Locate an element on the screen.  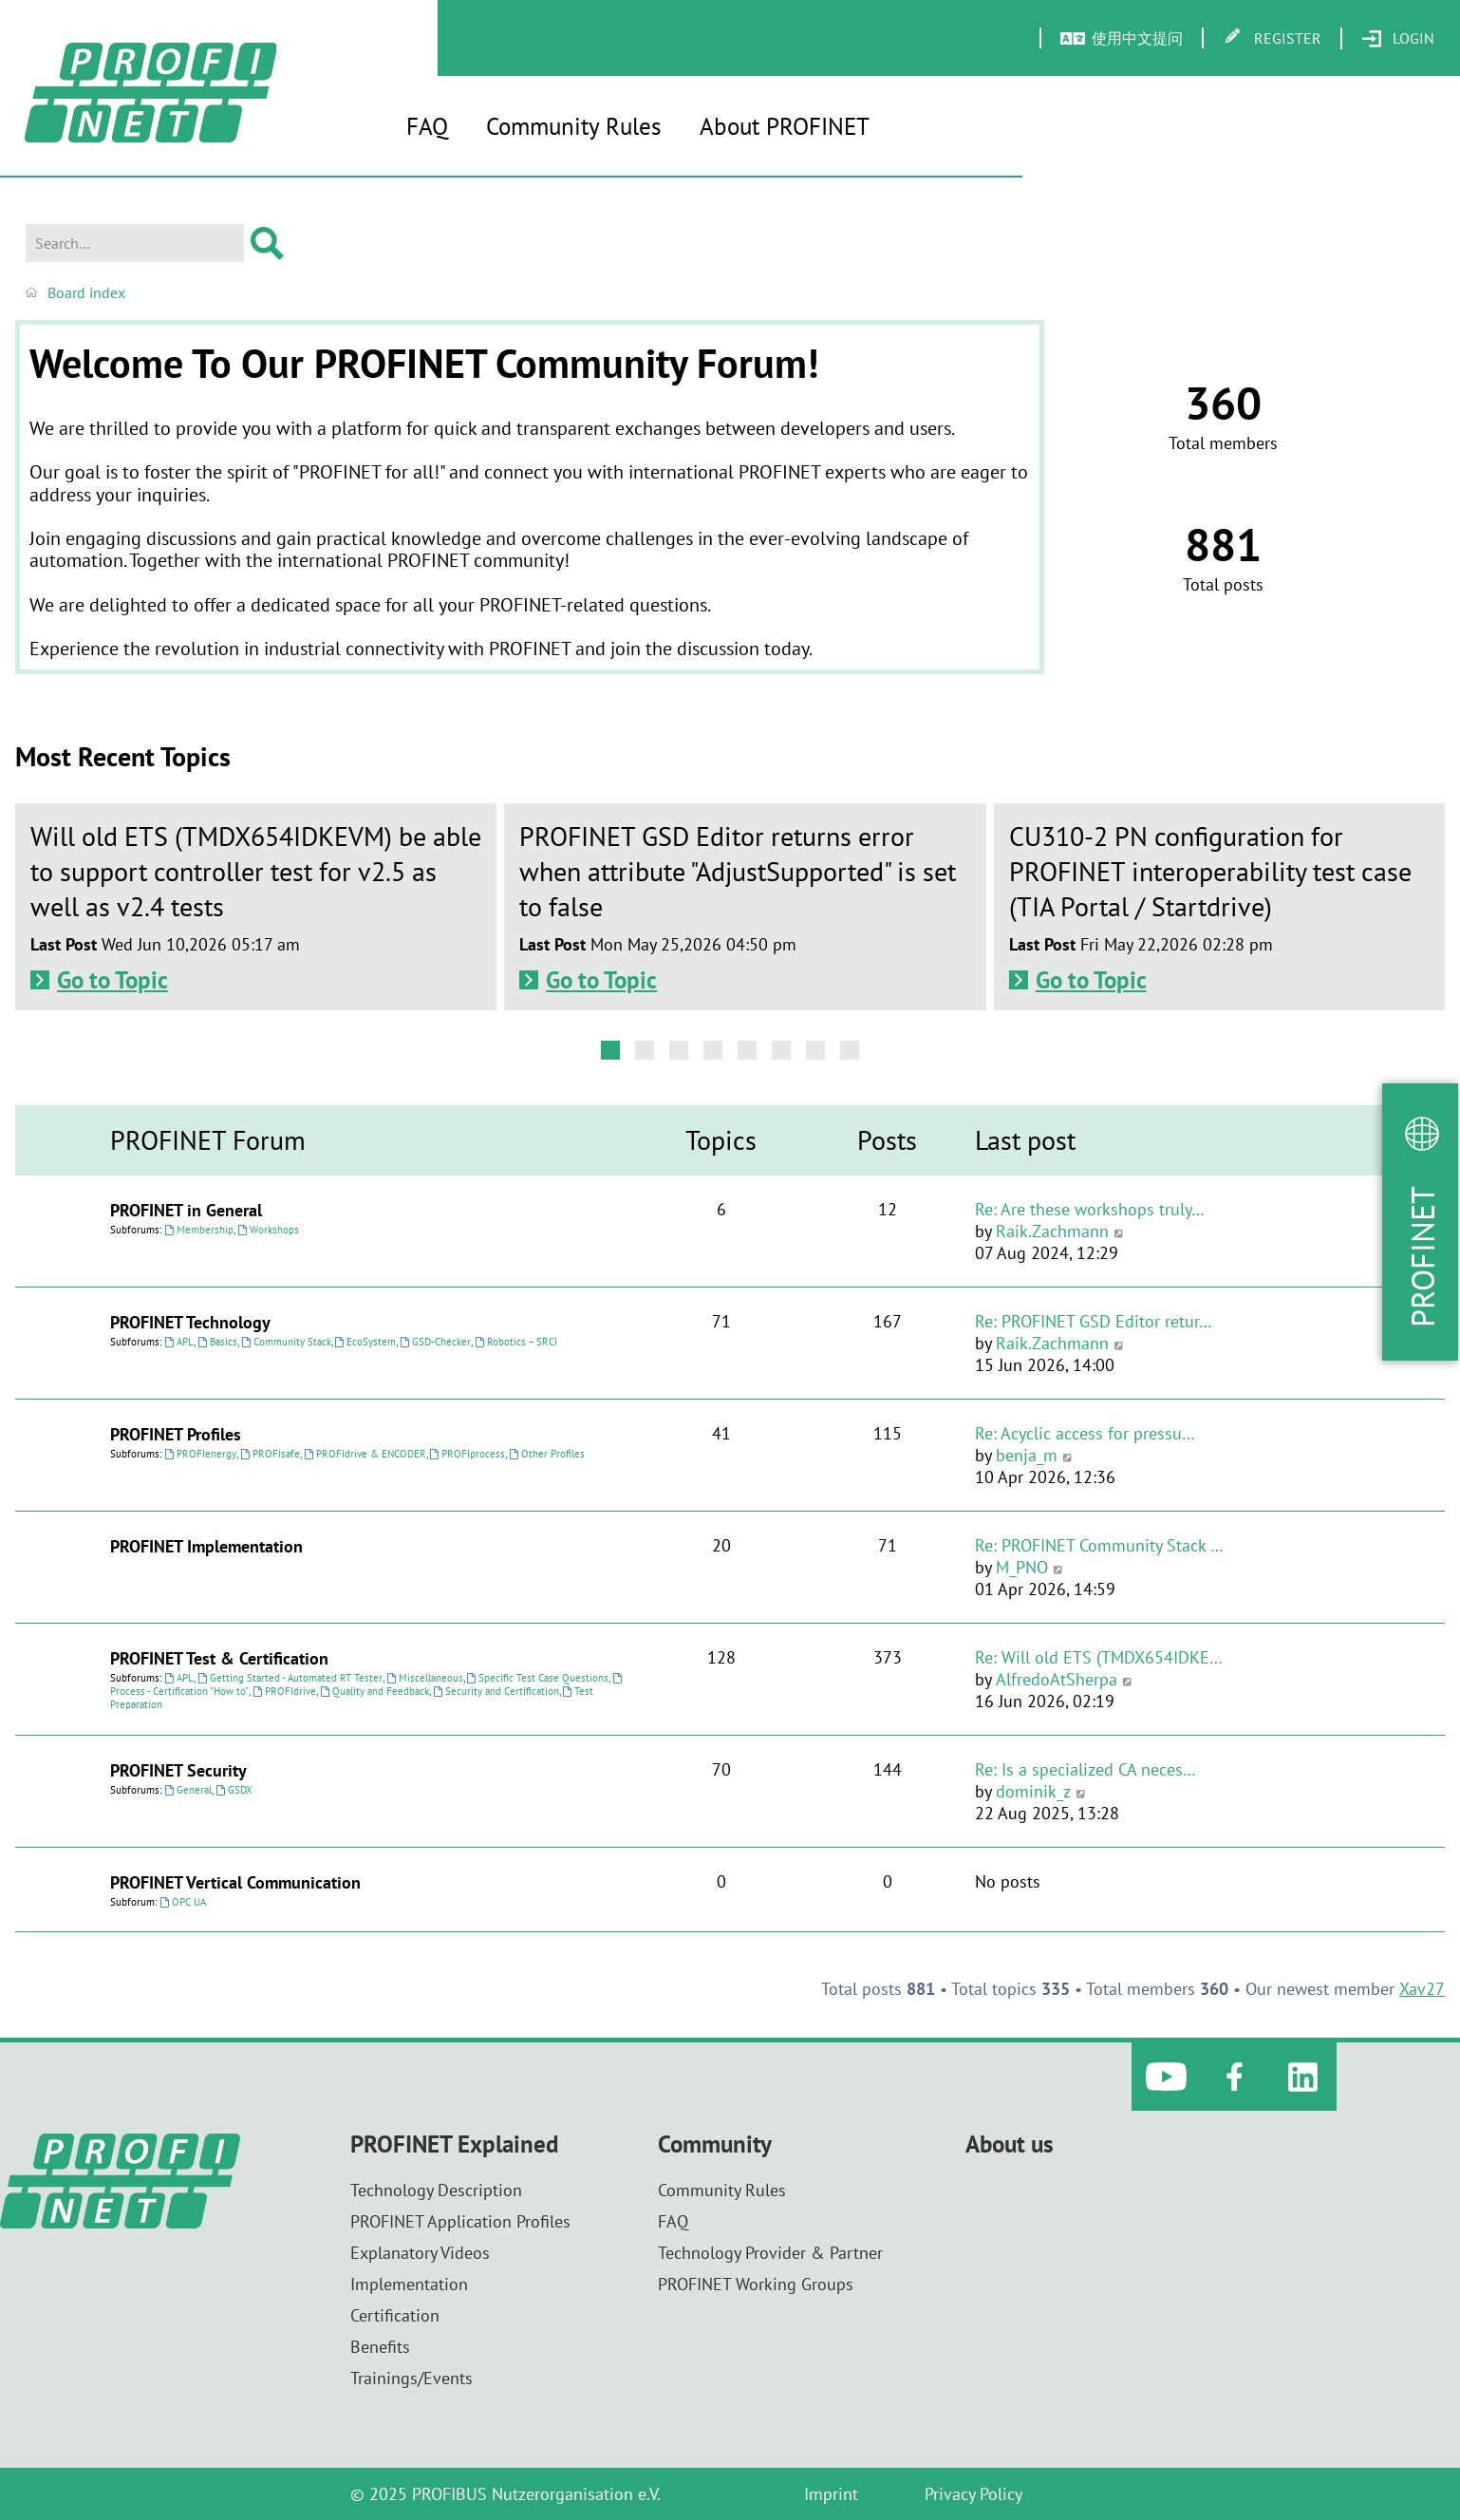
Community Rules is located at coordinates (574, 126).